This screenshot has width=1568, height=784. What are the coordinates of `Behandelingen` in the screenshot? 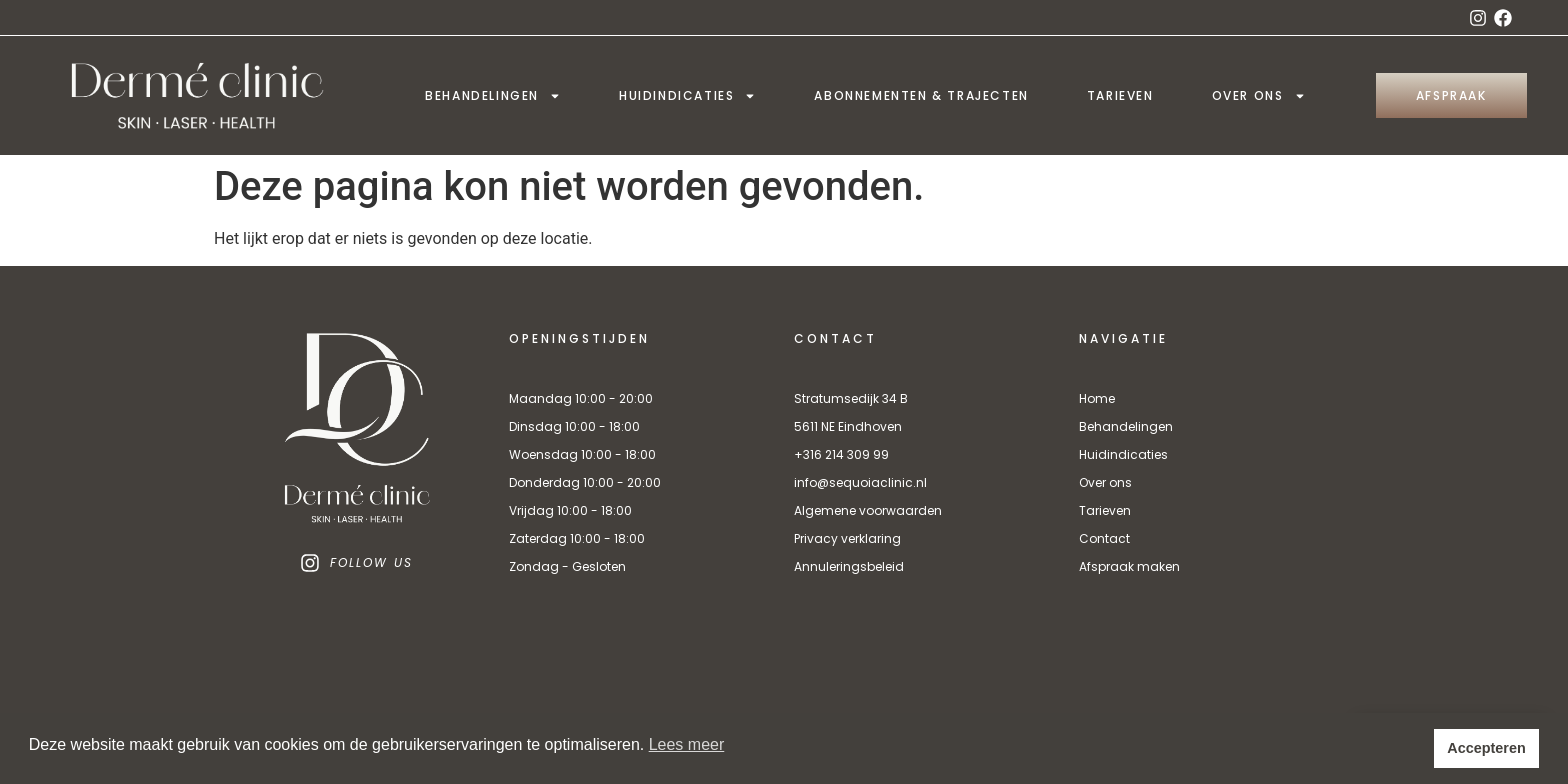 It's located at (493, 96).